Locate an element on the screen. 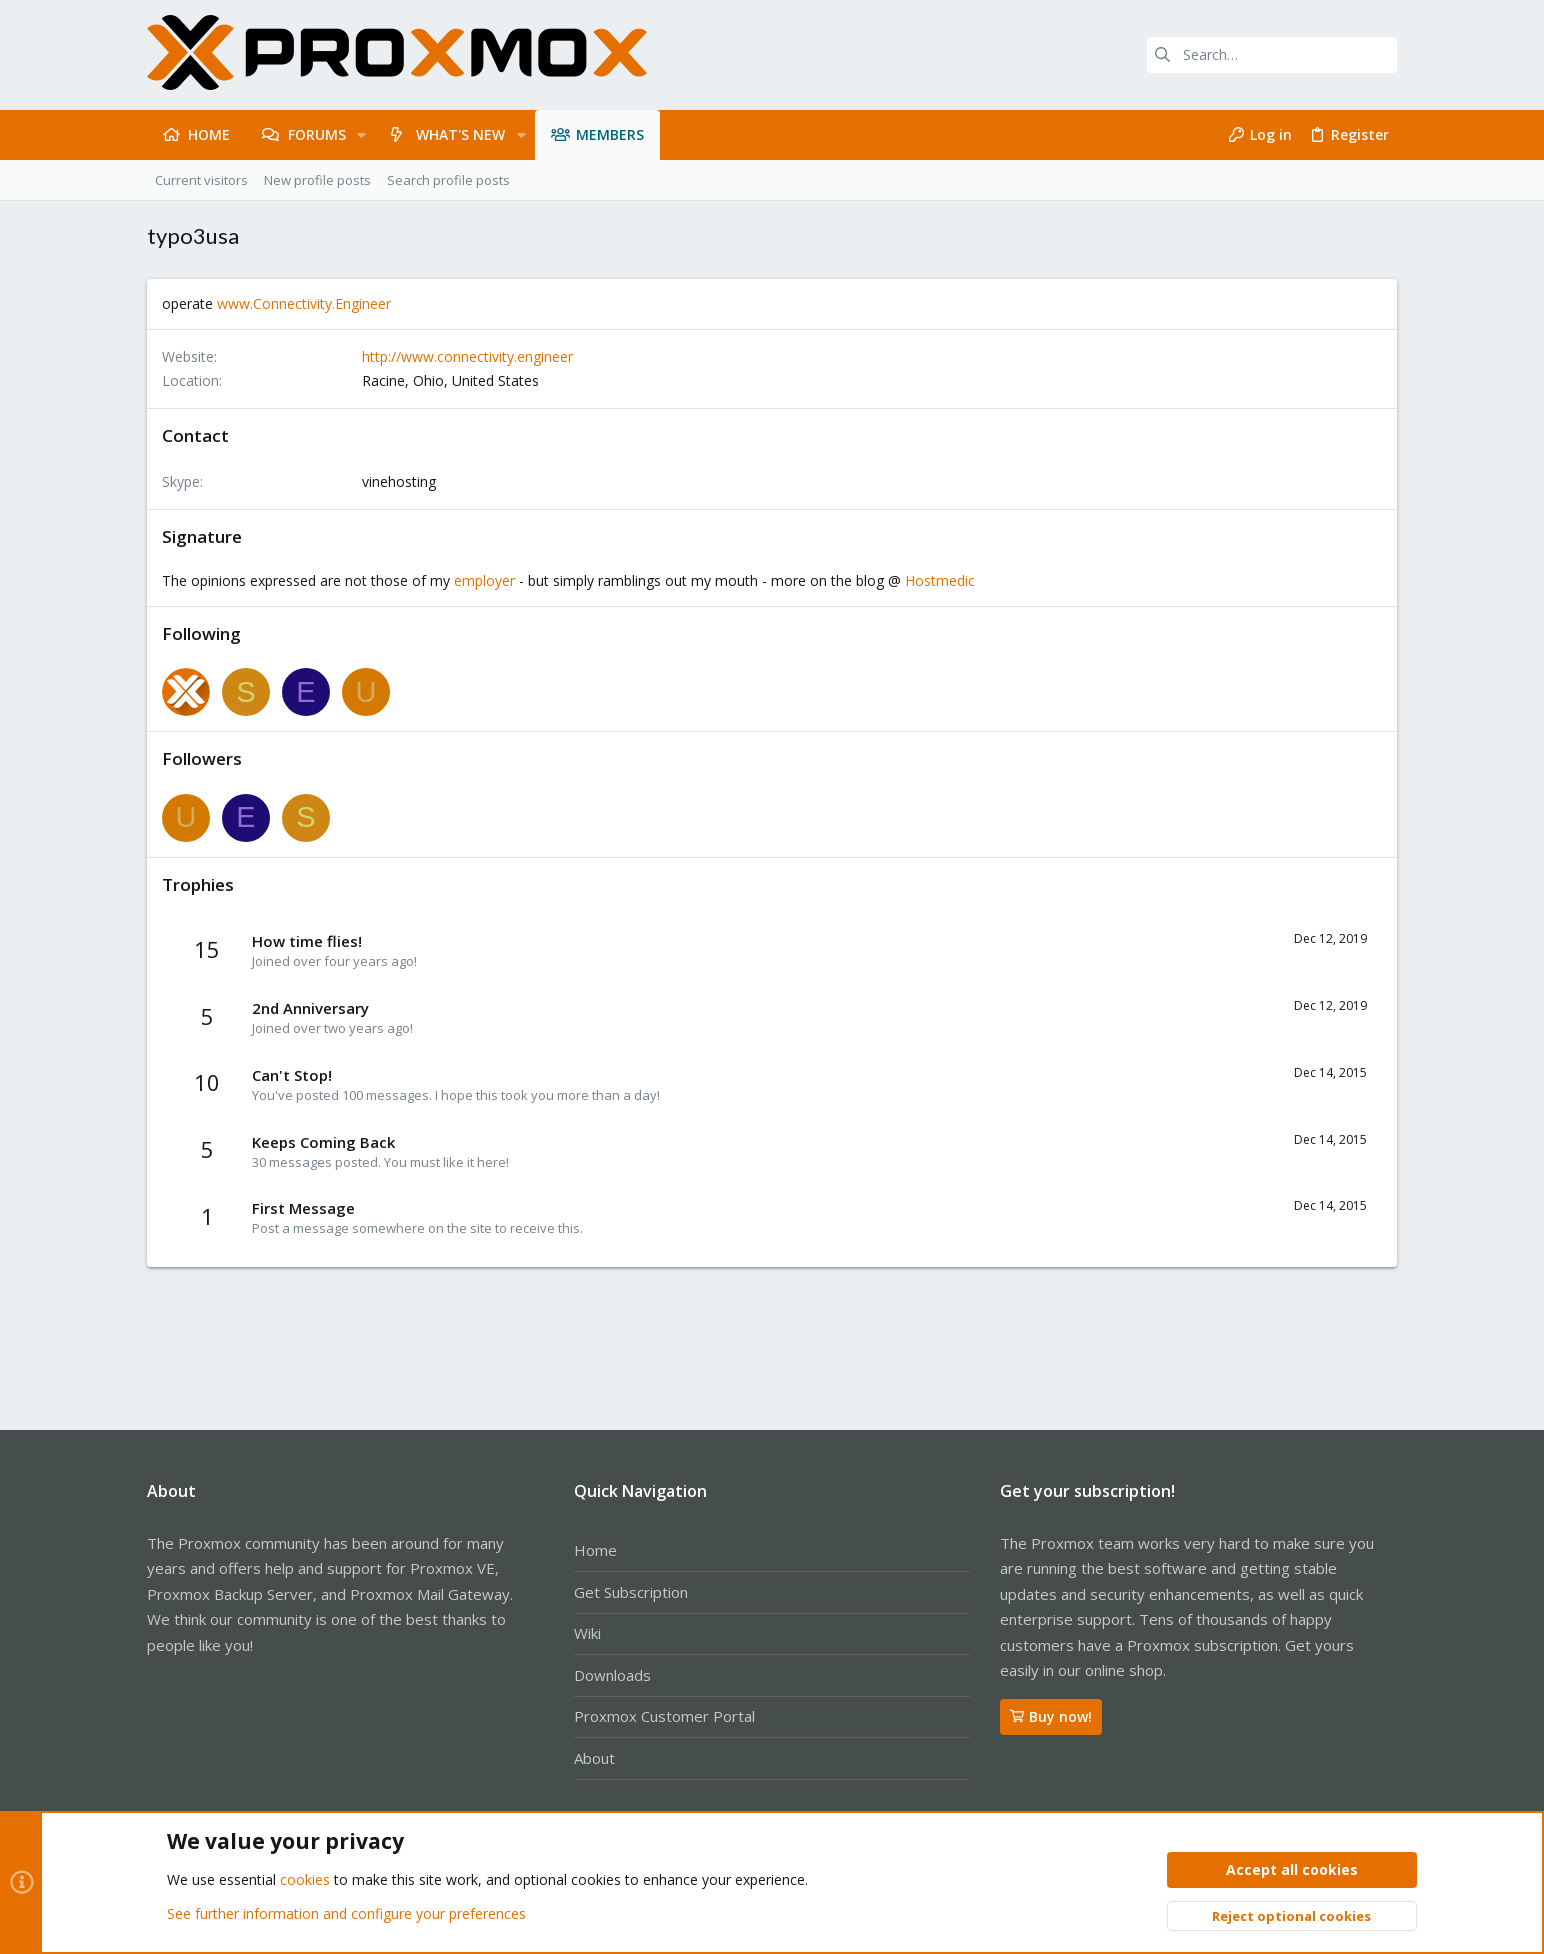 This screenshot has width=1544, height=1954. See further information and configure your preferences is located at coordinates (346, 1913).